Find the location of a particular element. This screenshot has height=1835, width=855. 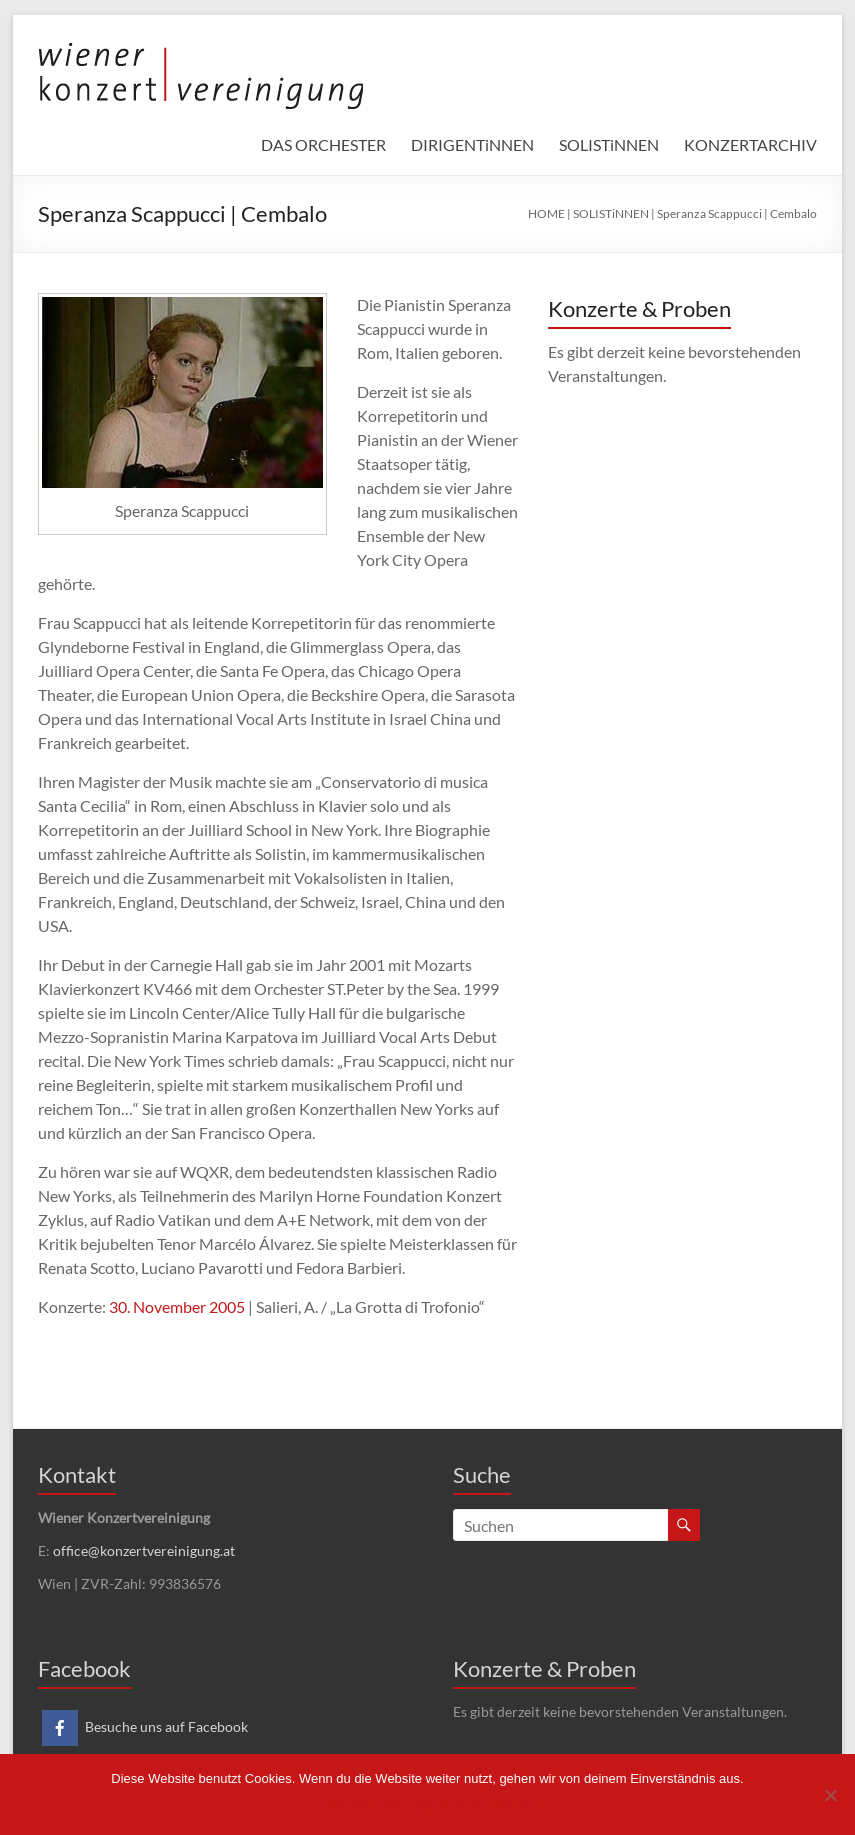

SOLISTiNNEN is located at coordinates (609, 144).